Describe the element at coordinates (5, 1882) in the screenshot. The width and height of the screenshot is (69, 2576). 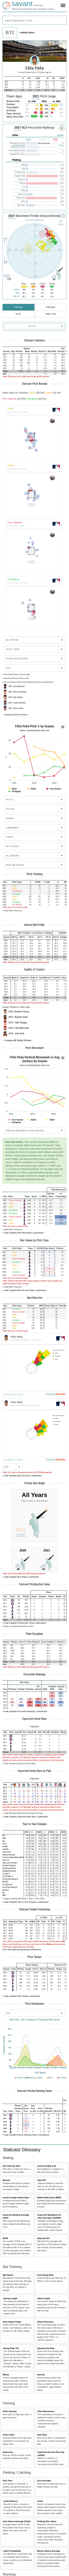
I see `Whiff %` at that location.